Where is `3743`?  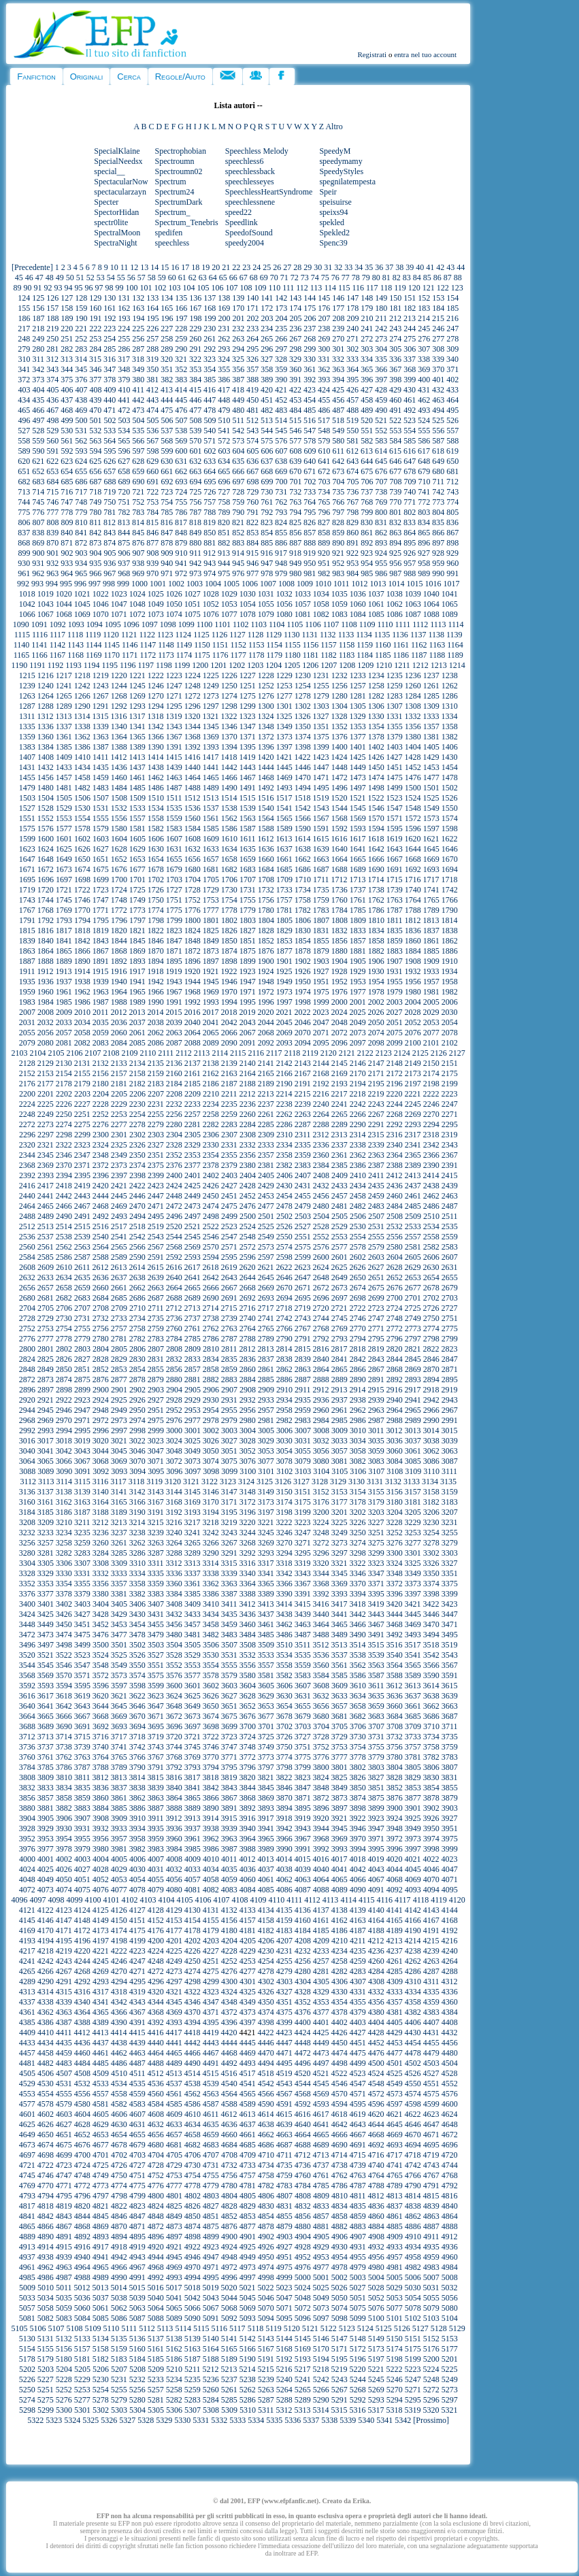
3743 is located at coordinates (156, 1747).